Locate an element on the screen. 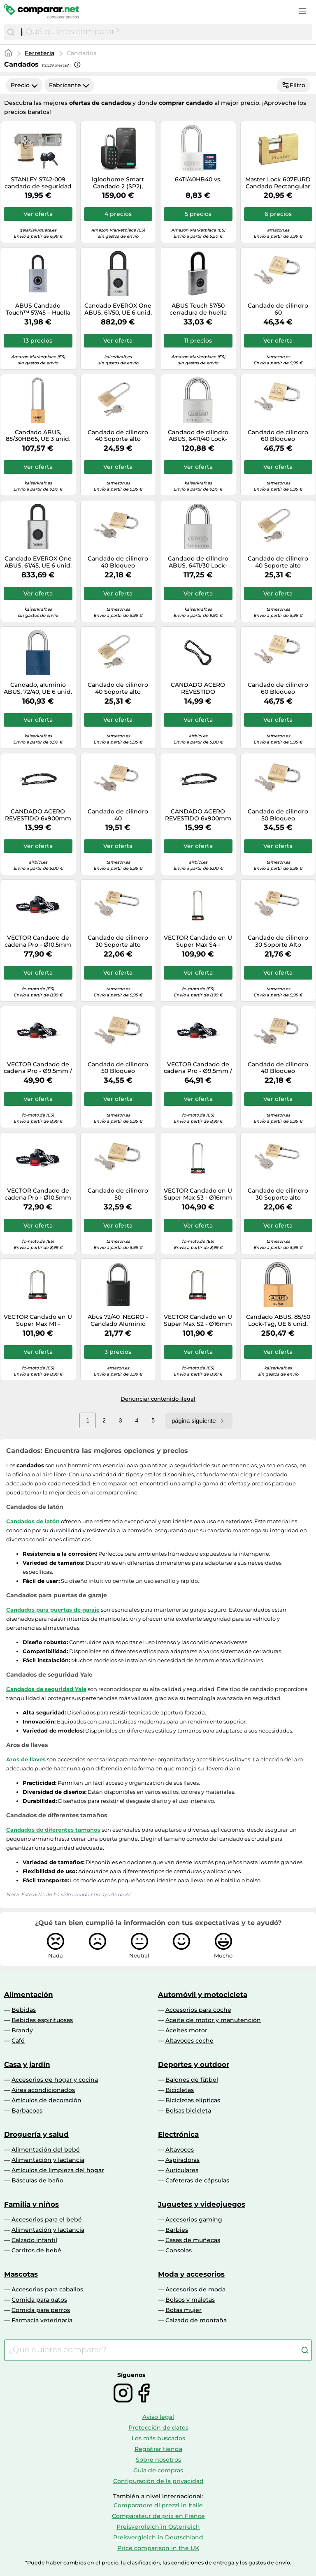 This screenshot has height=2576, width=316. *Puede haber cambios en el precio, la clasificación, las condiciones de entrega y los gastos de envío. is located at coordinates (158, 2563).